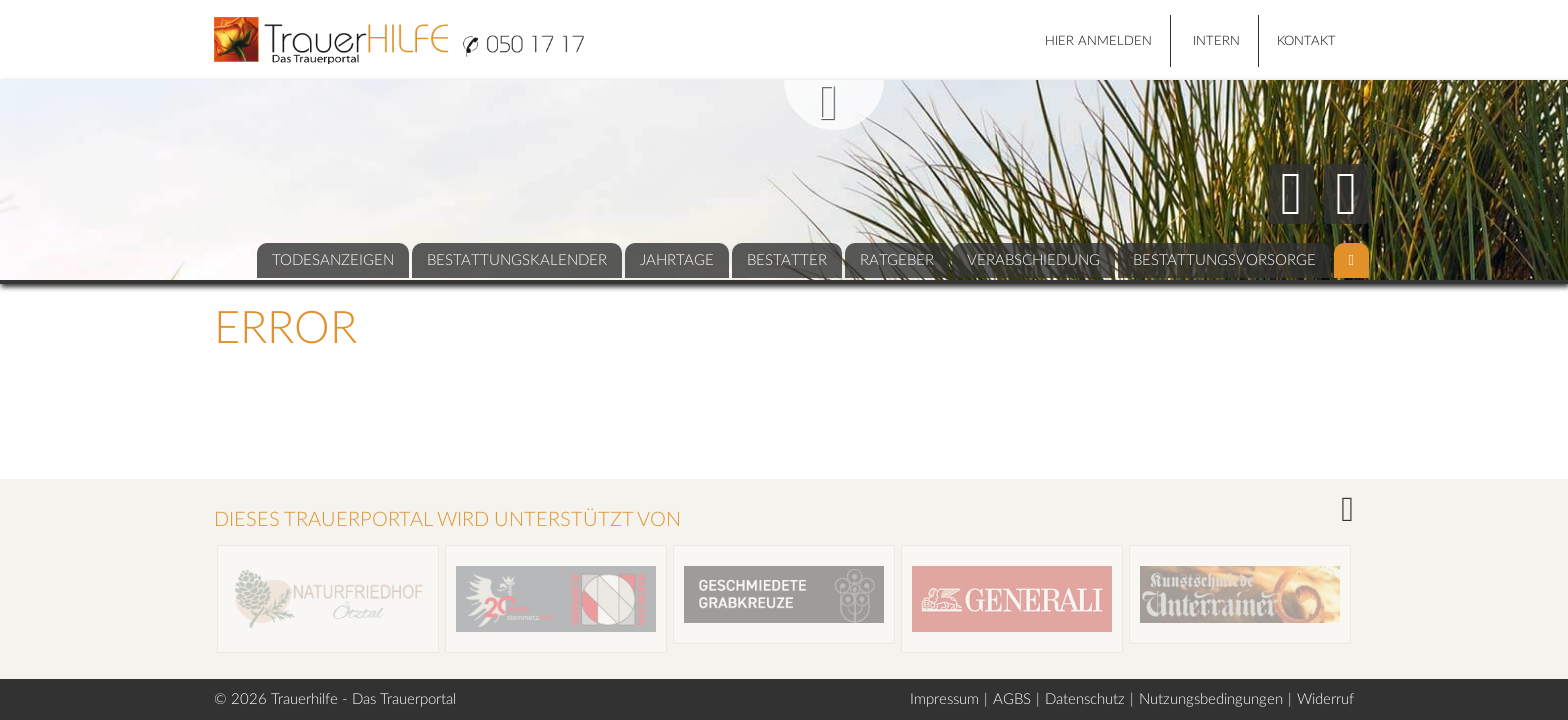 The image size is (1568, 720). What do you see at coordinates (1216, 41) in the screenshot?
I see `Intern` at bounding box center [1216, 41].